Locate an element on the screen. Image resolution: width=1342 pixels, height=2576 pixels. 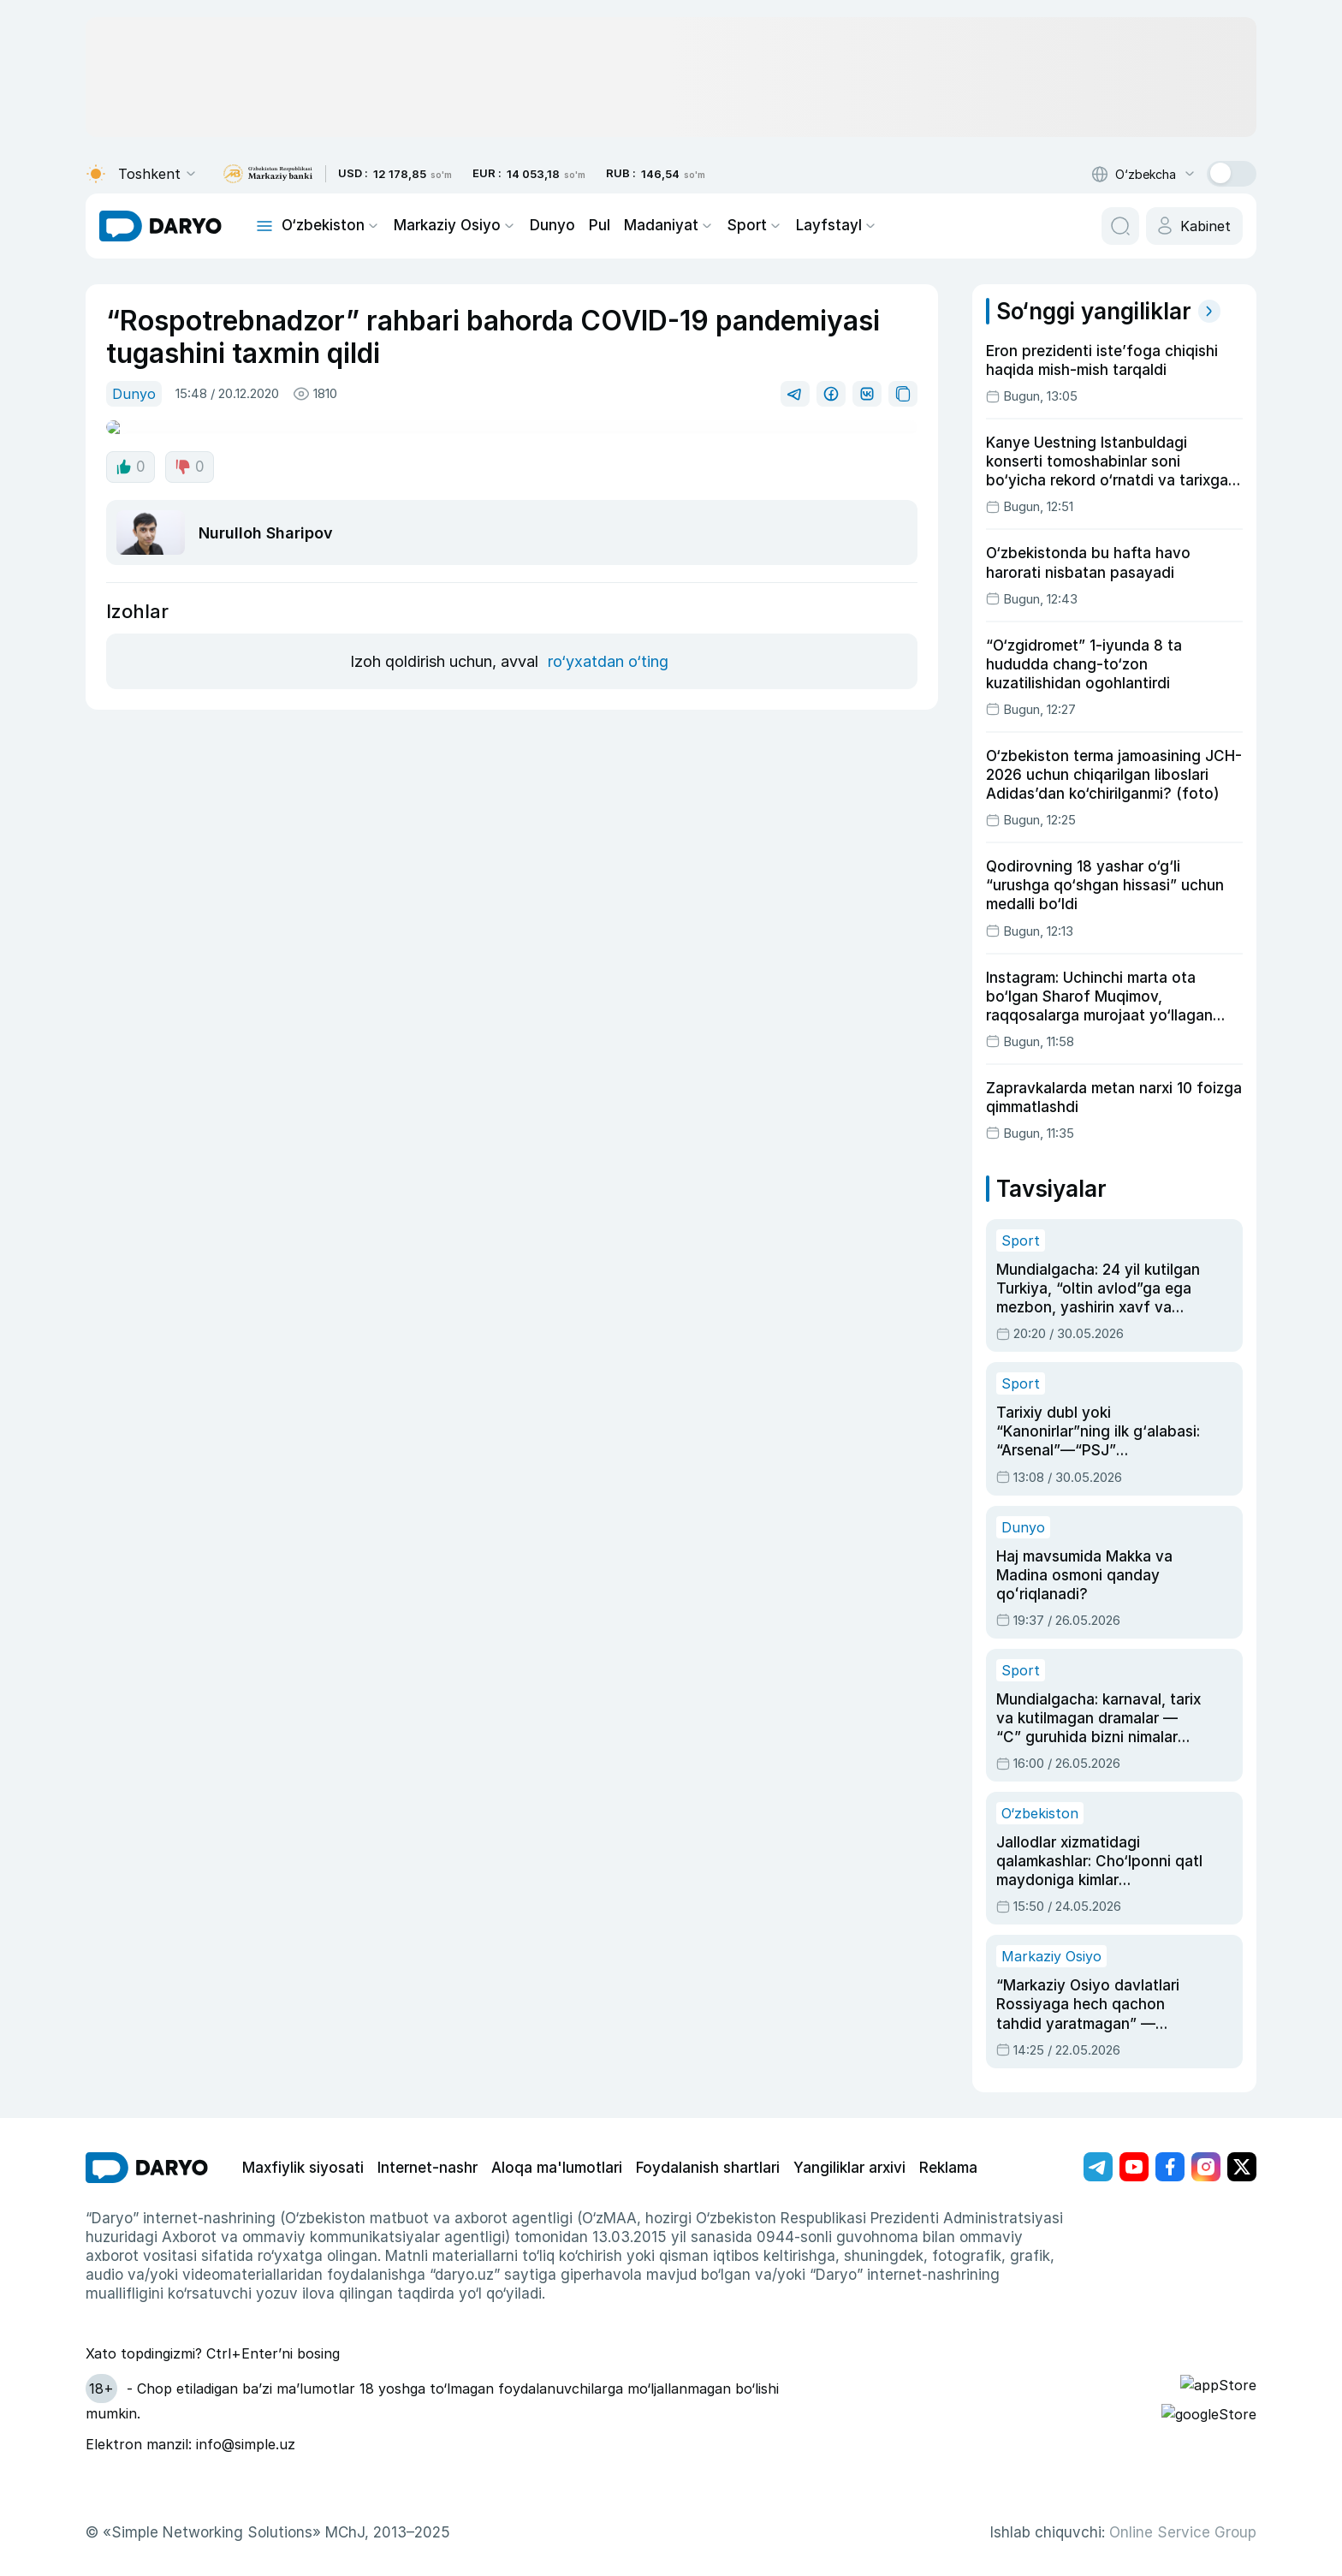
Foydalanish shartlari is located at coordinates (669, 2094).